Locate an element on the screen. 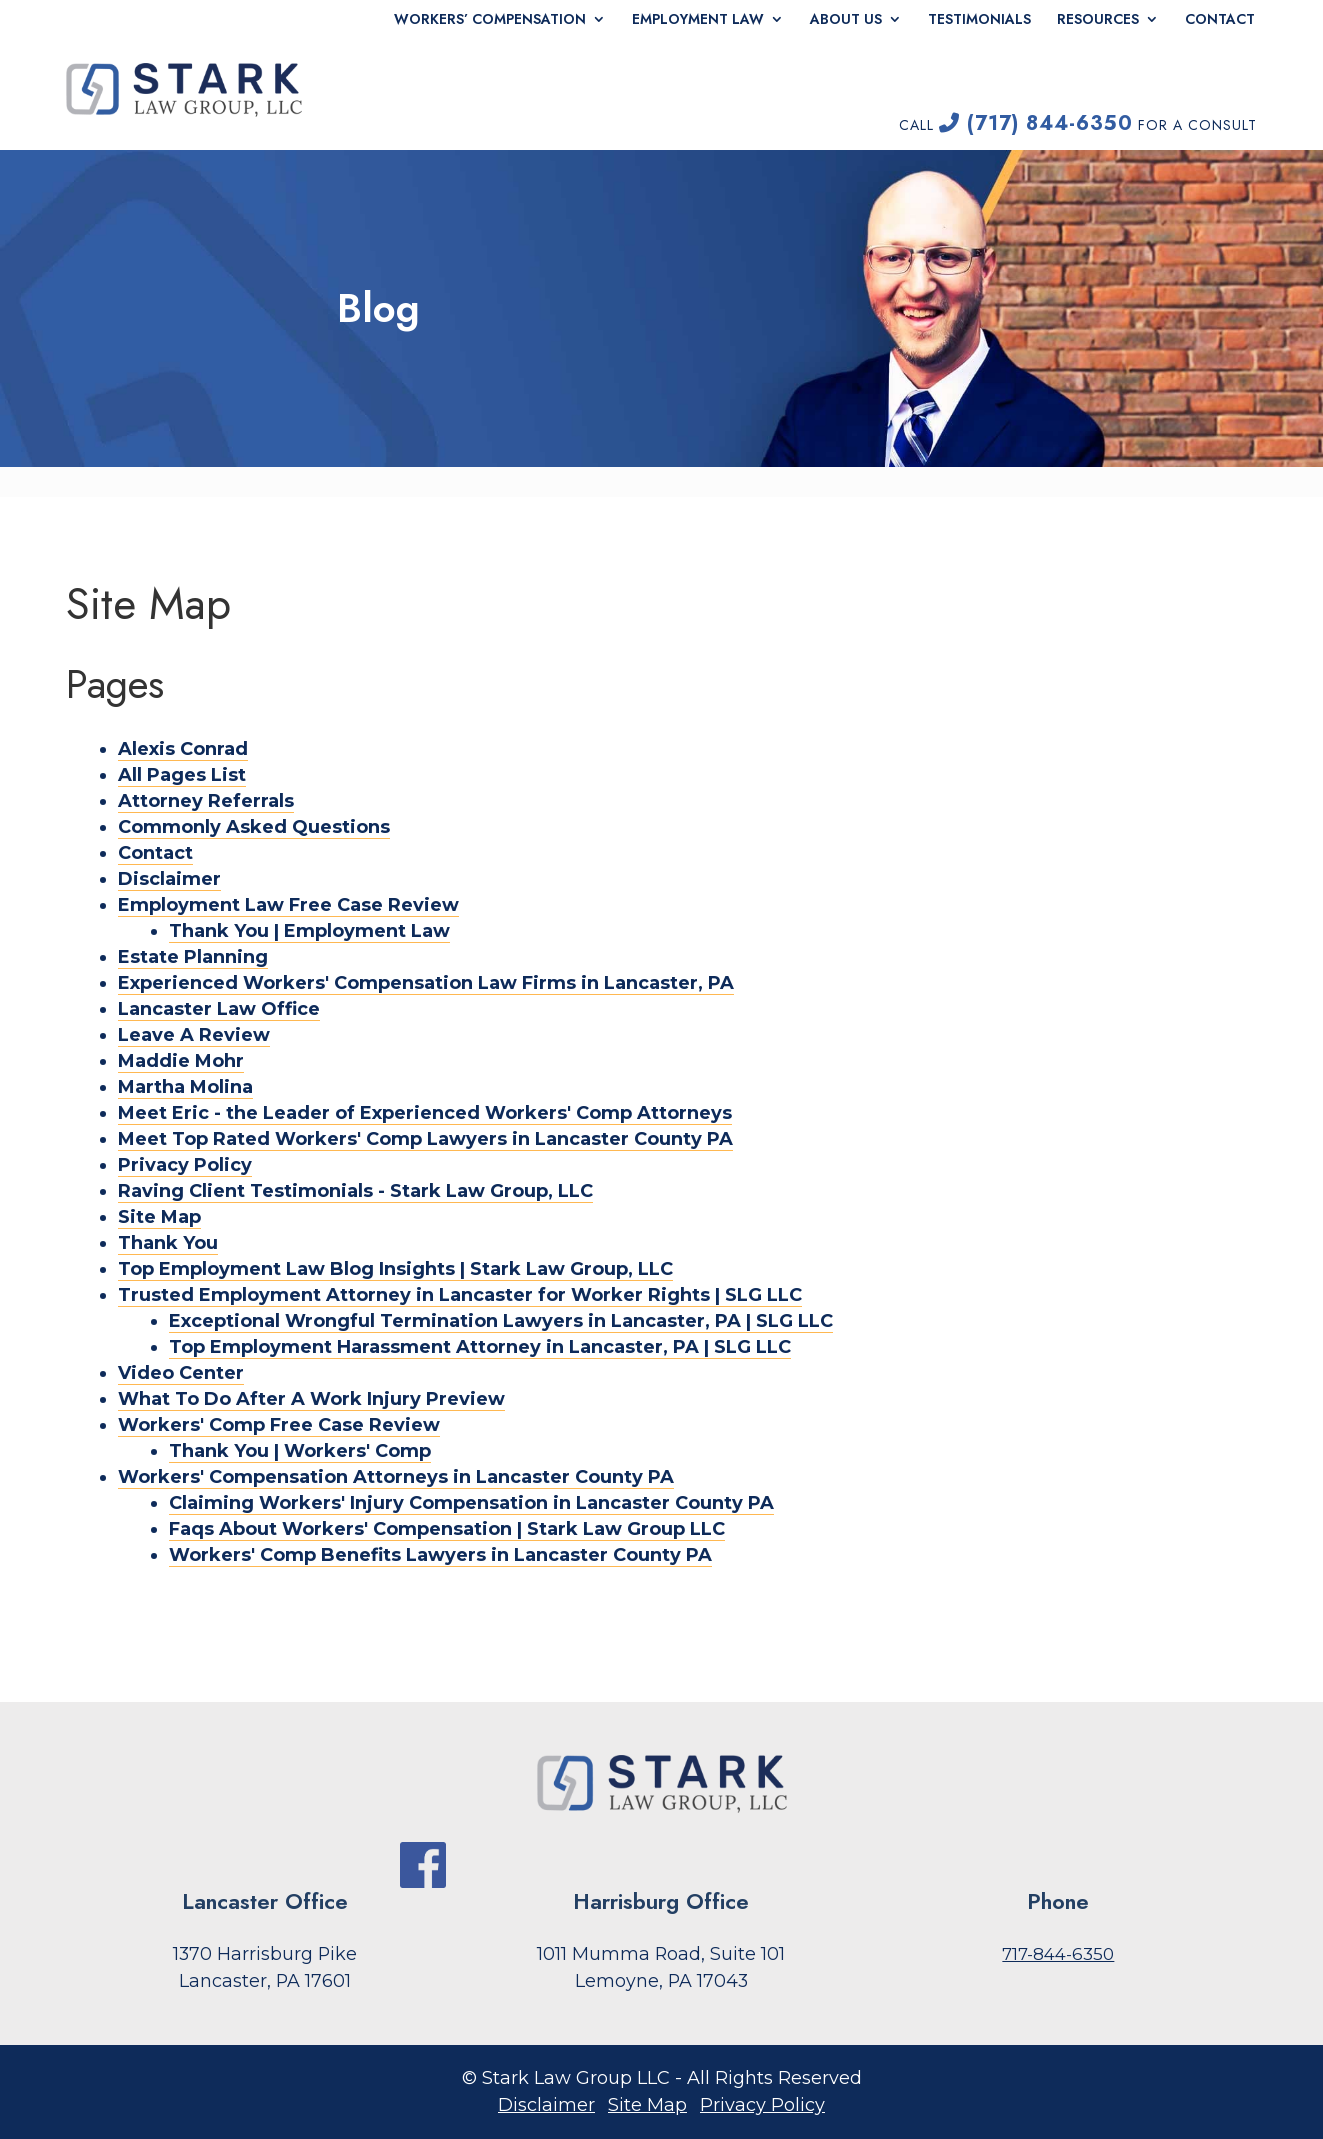  Maddie Mohr is located at coordinates (181, 1061).